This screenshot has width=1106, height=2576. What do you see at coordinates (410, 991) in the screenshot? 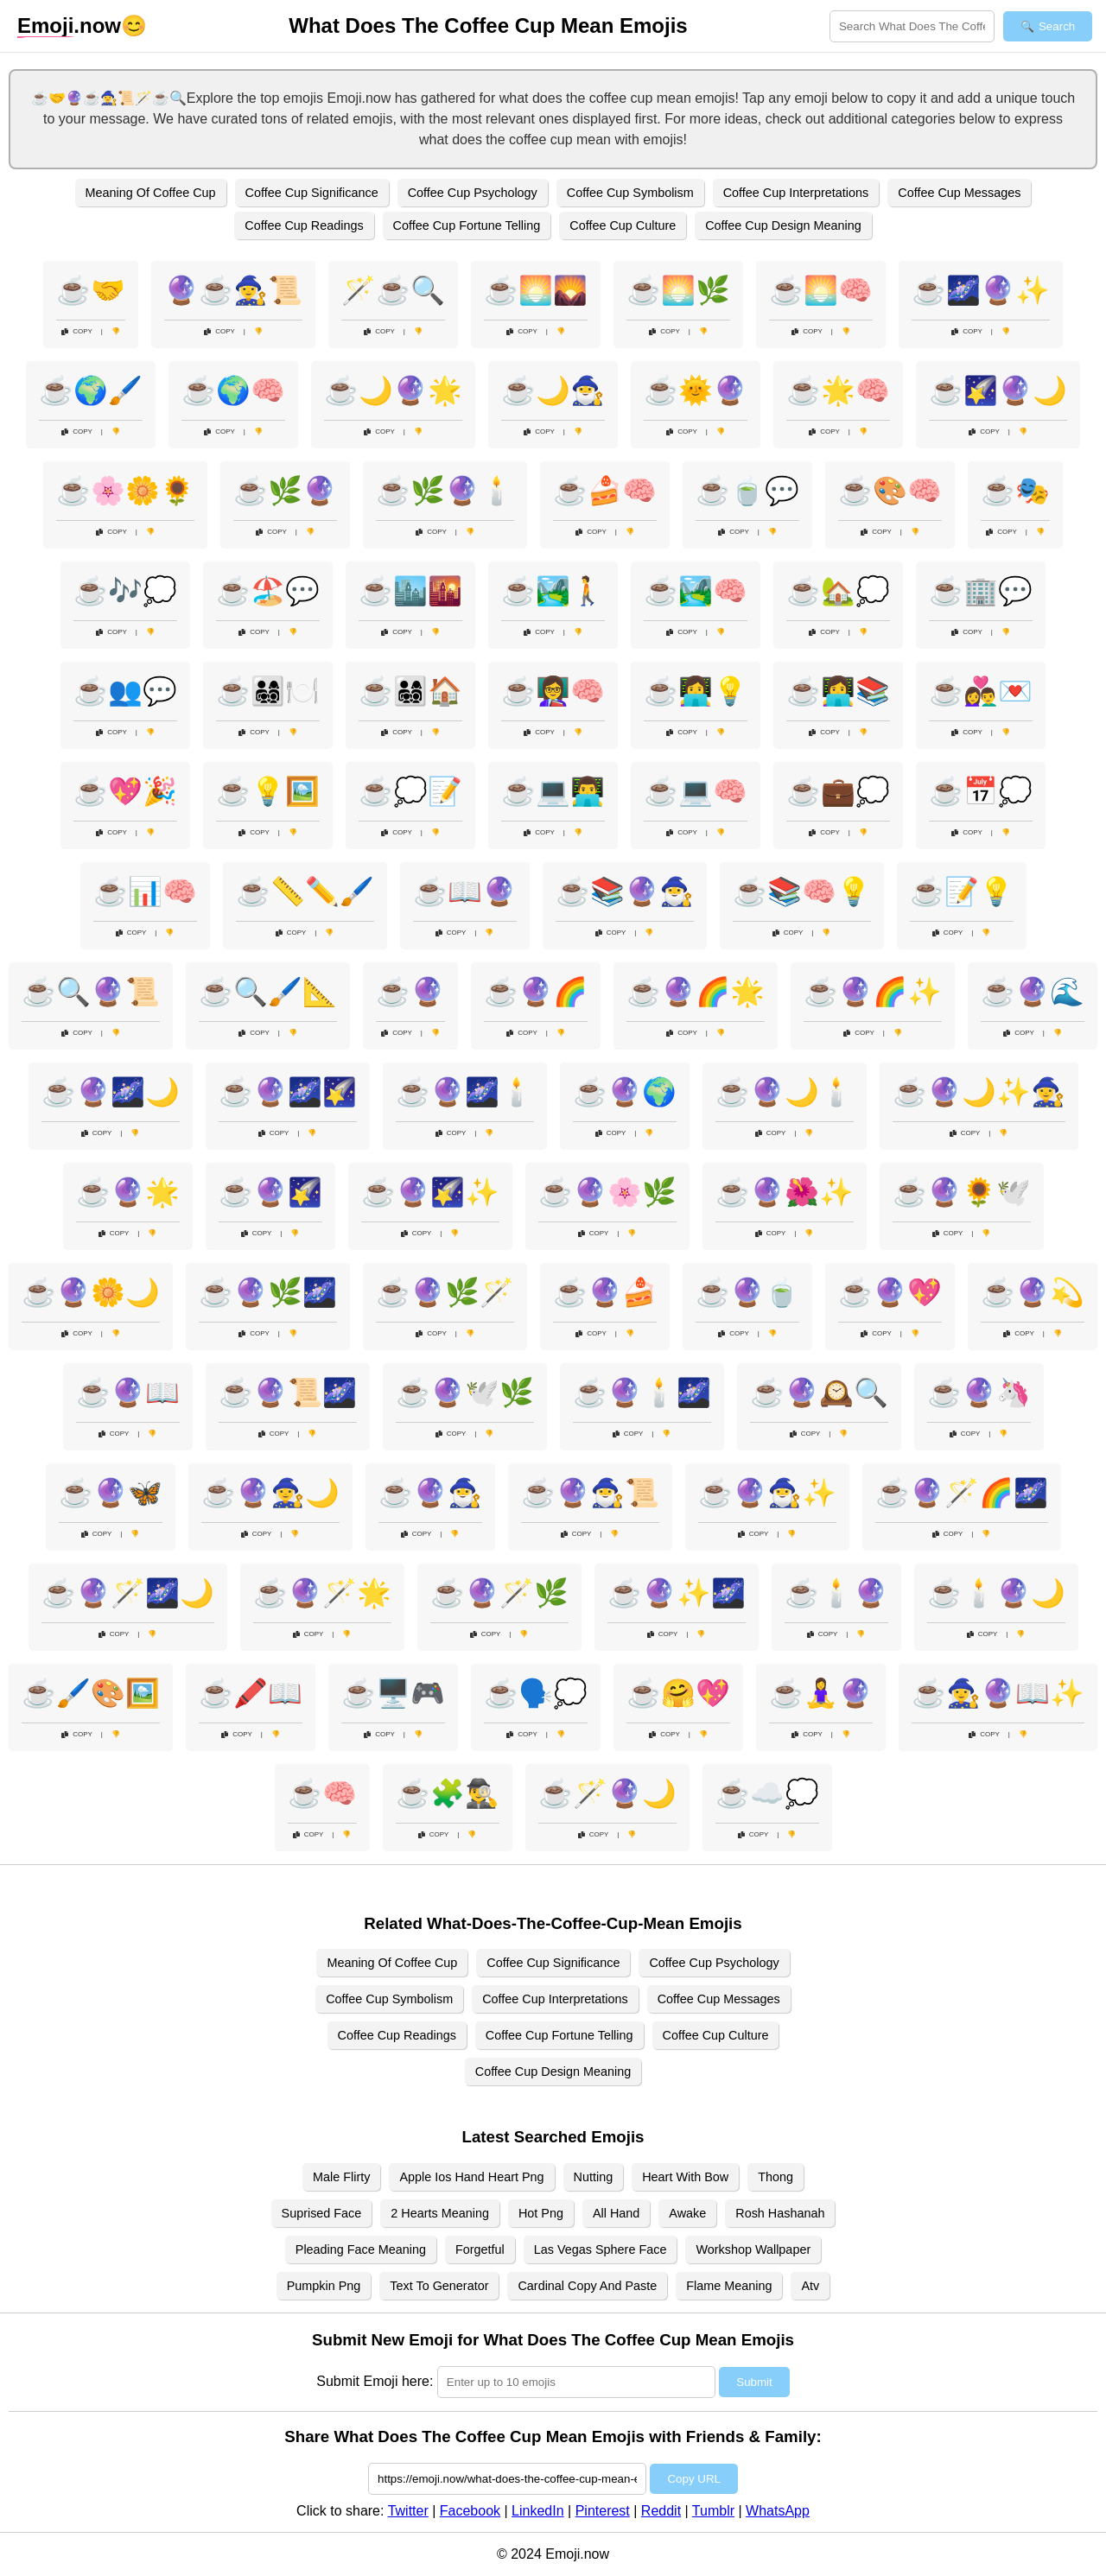
I see `☕🔮` at bounding box center [410, 991].